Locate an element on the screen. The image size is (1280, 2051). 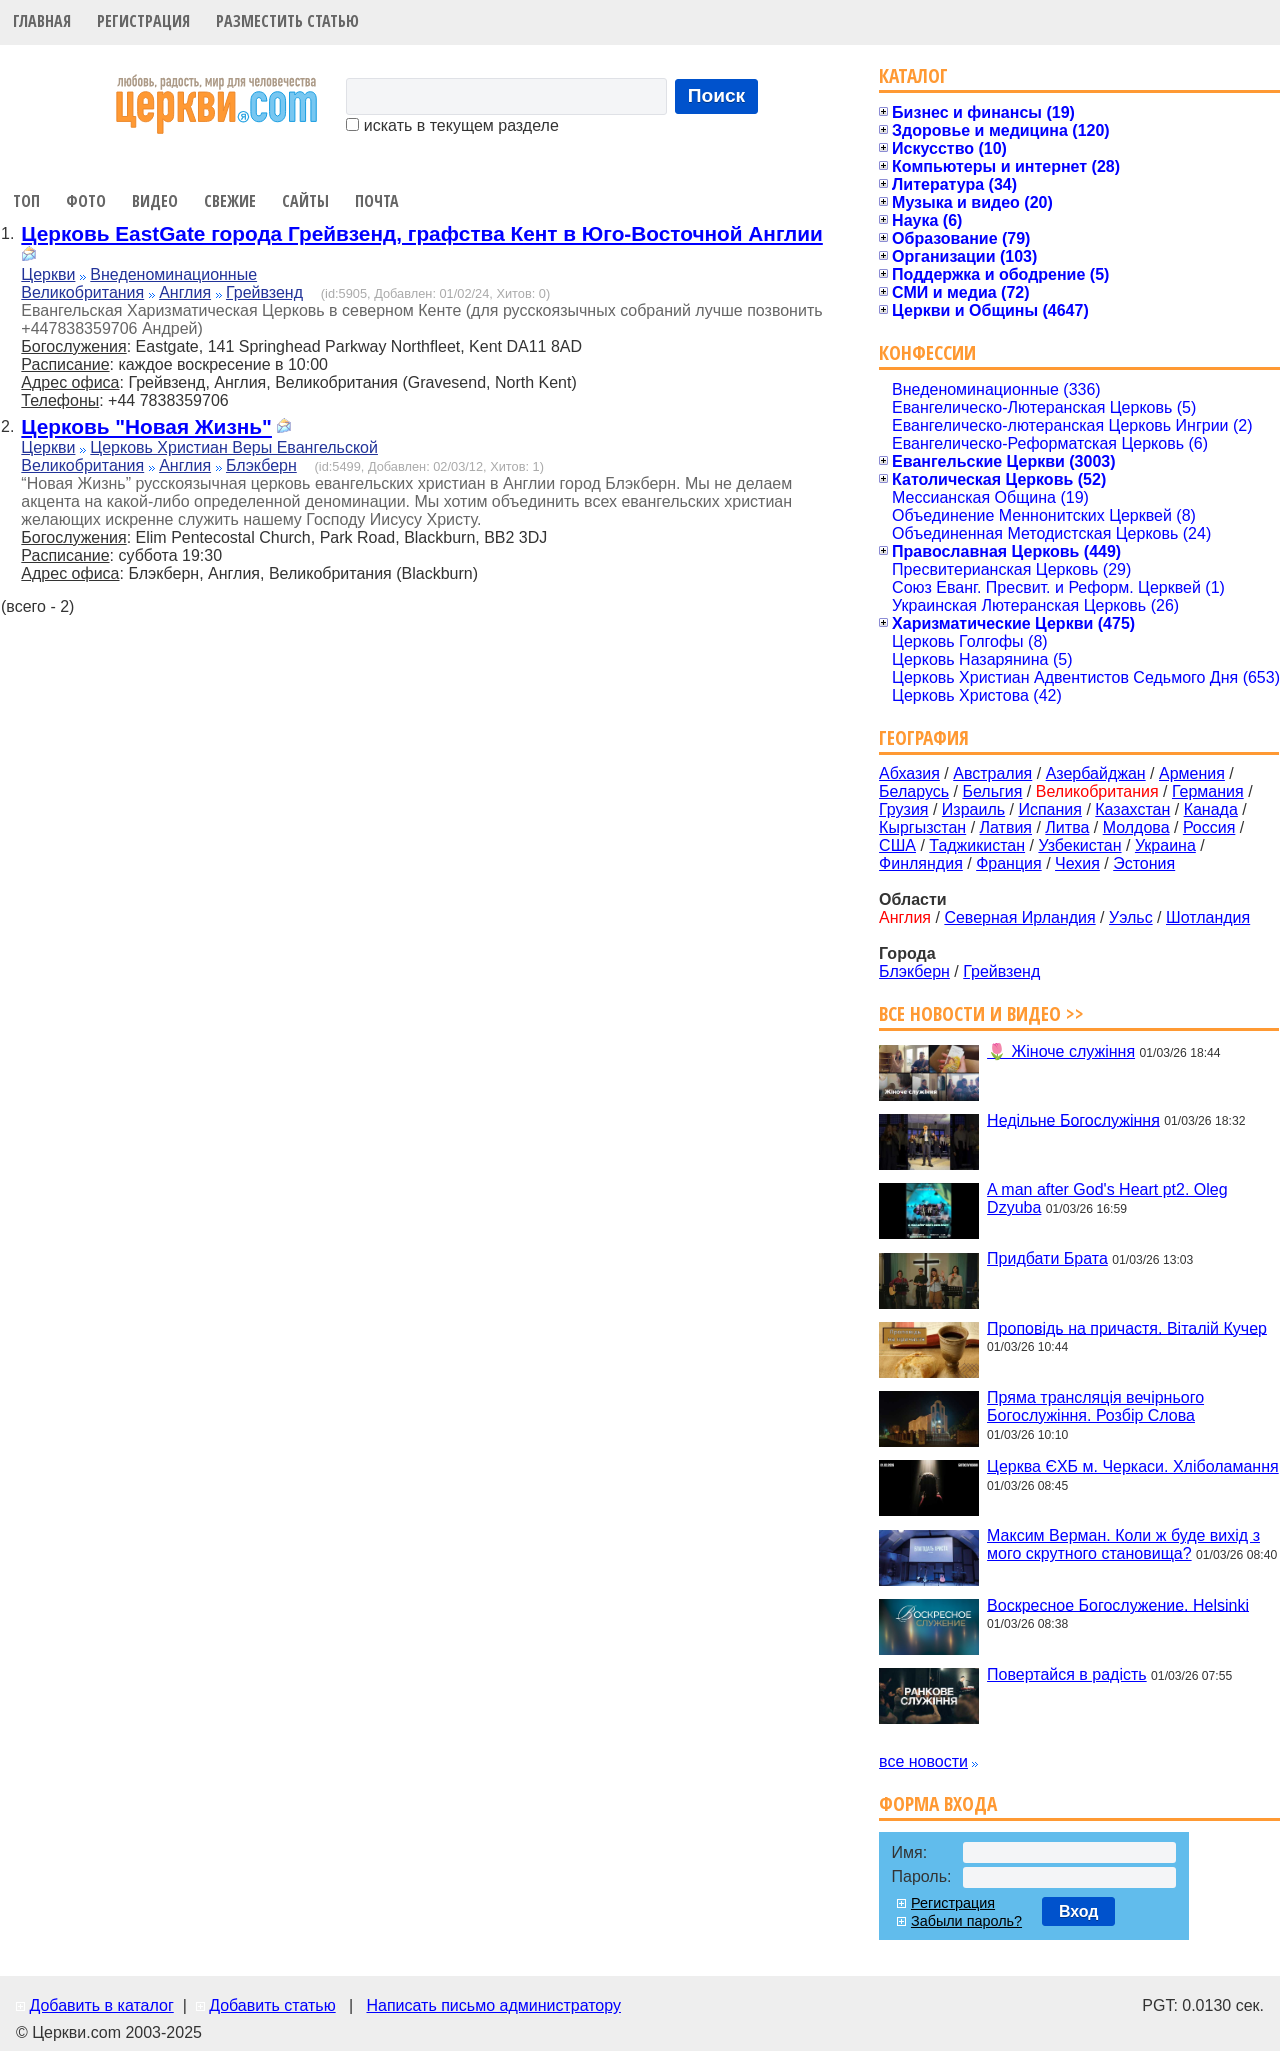
Великобритания is located at coordinates (82, 292).